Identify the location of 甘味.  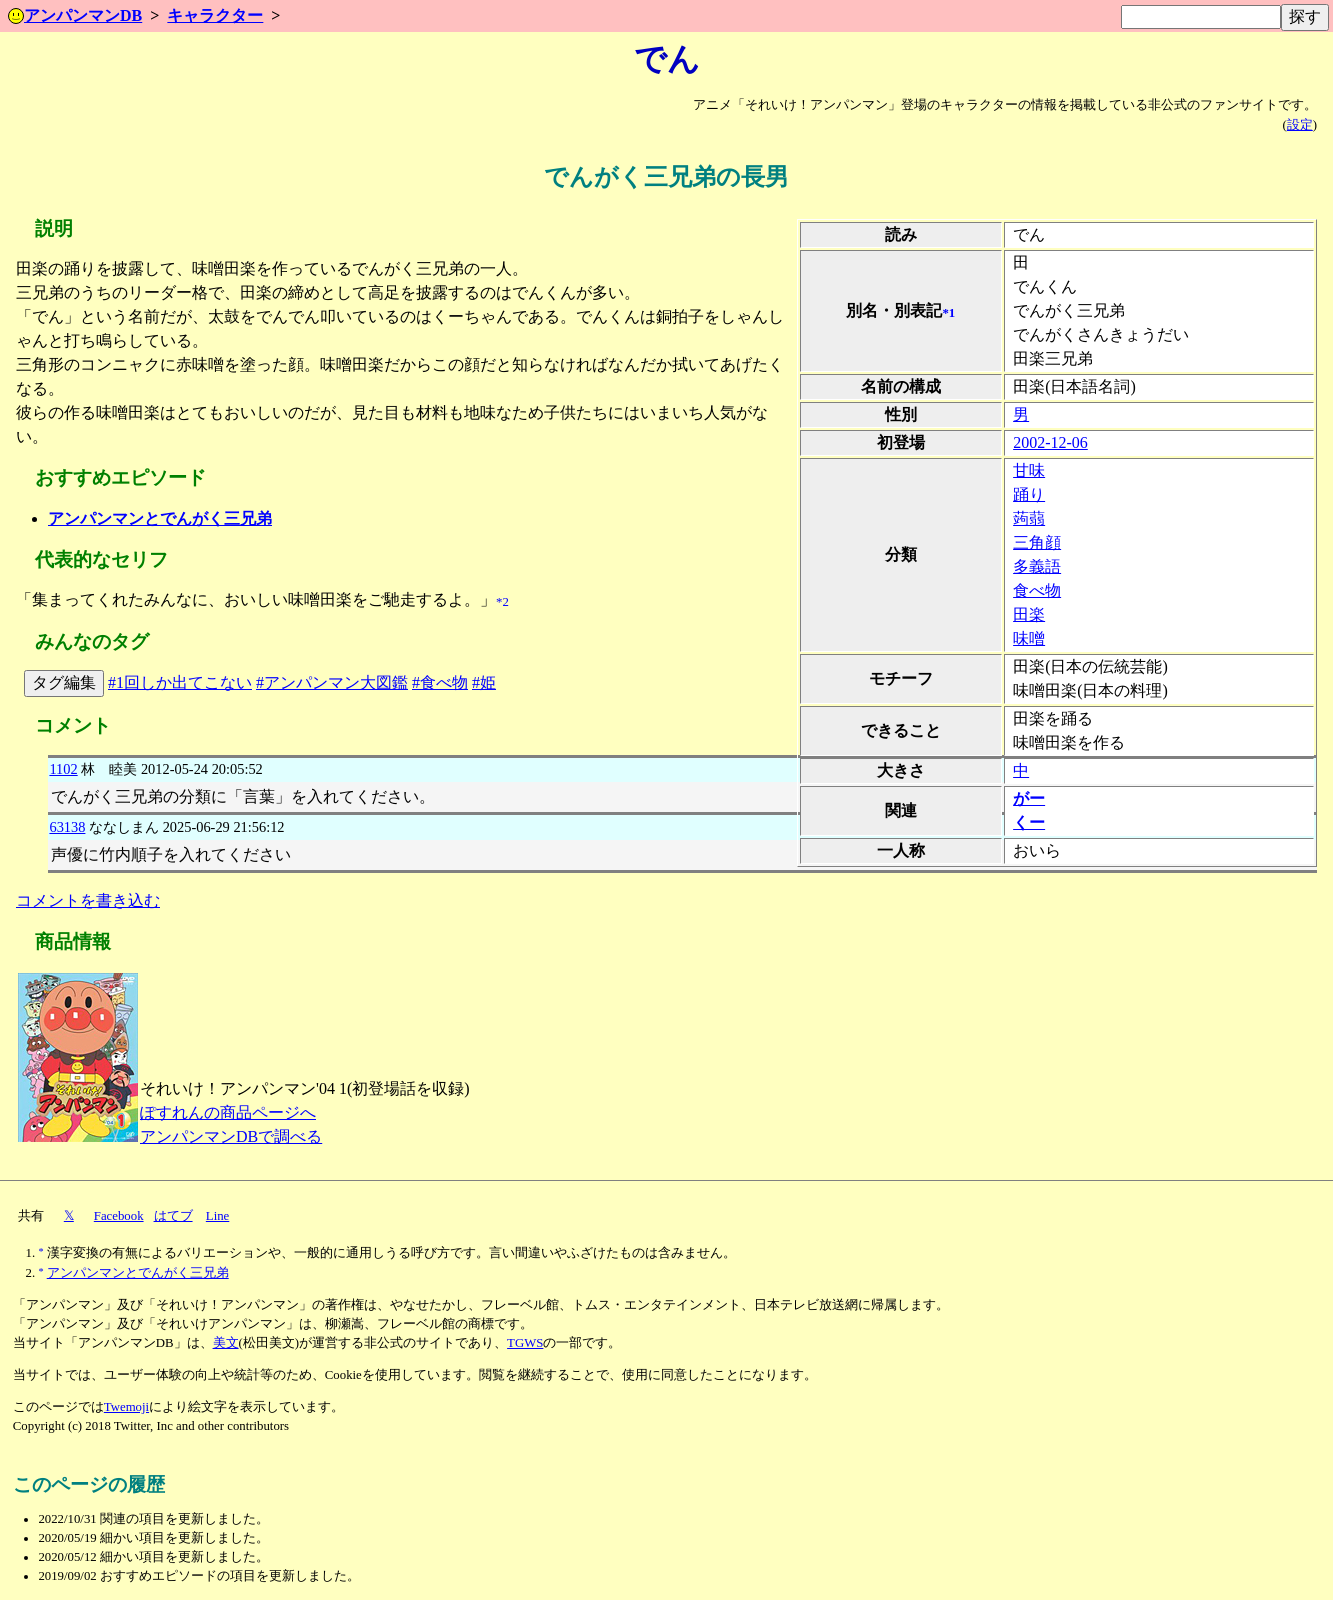
(1029, 470).